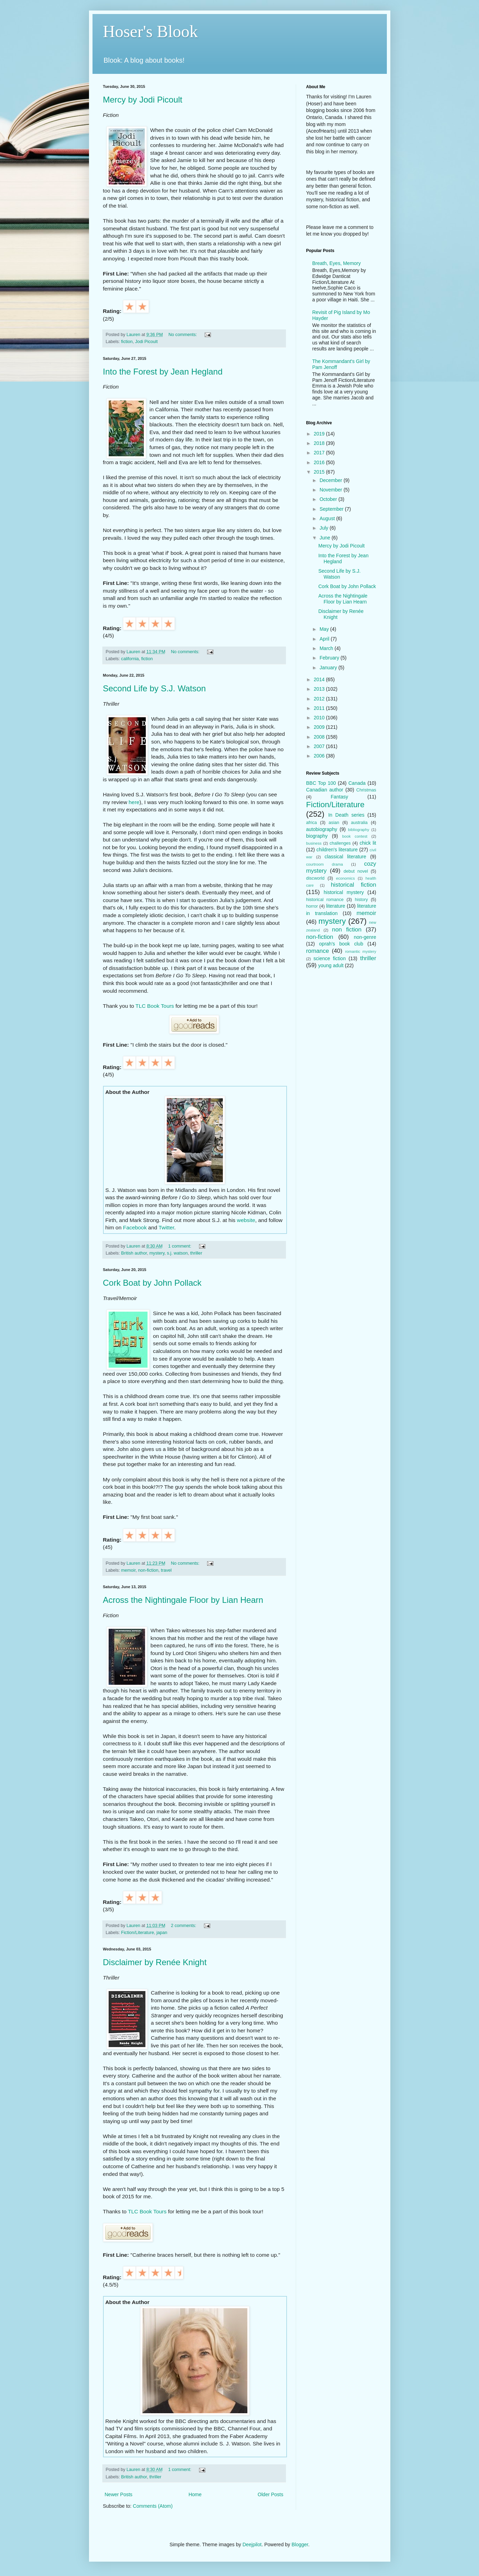 This screenshot has height=2576, width=479. Describe the element at coordinates (156, 1253) in the screenshot. I see `mystery` at that location.